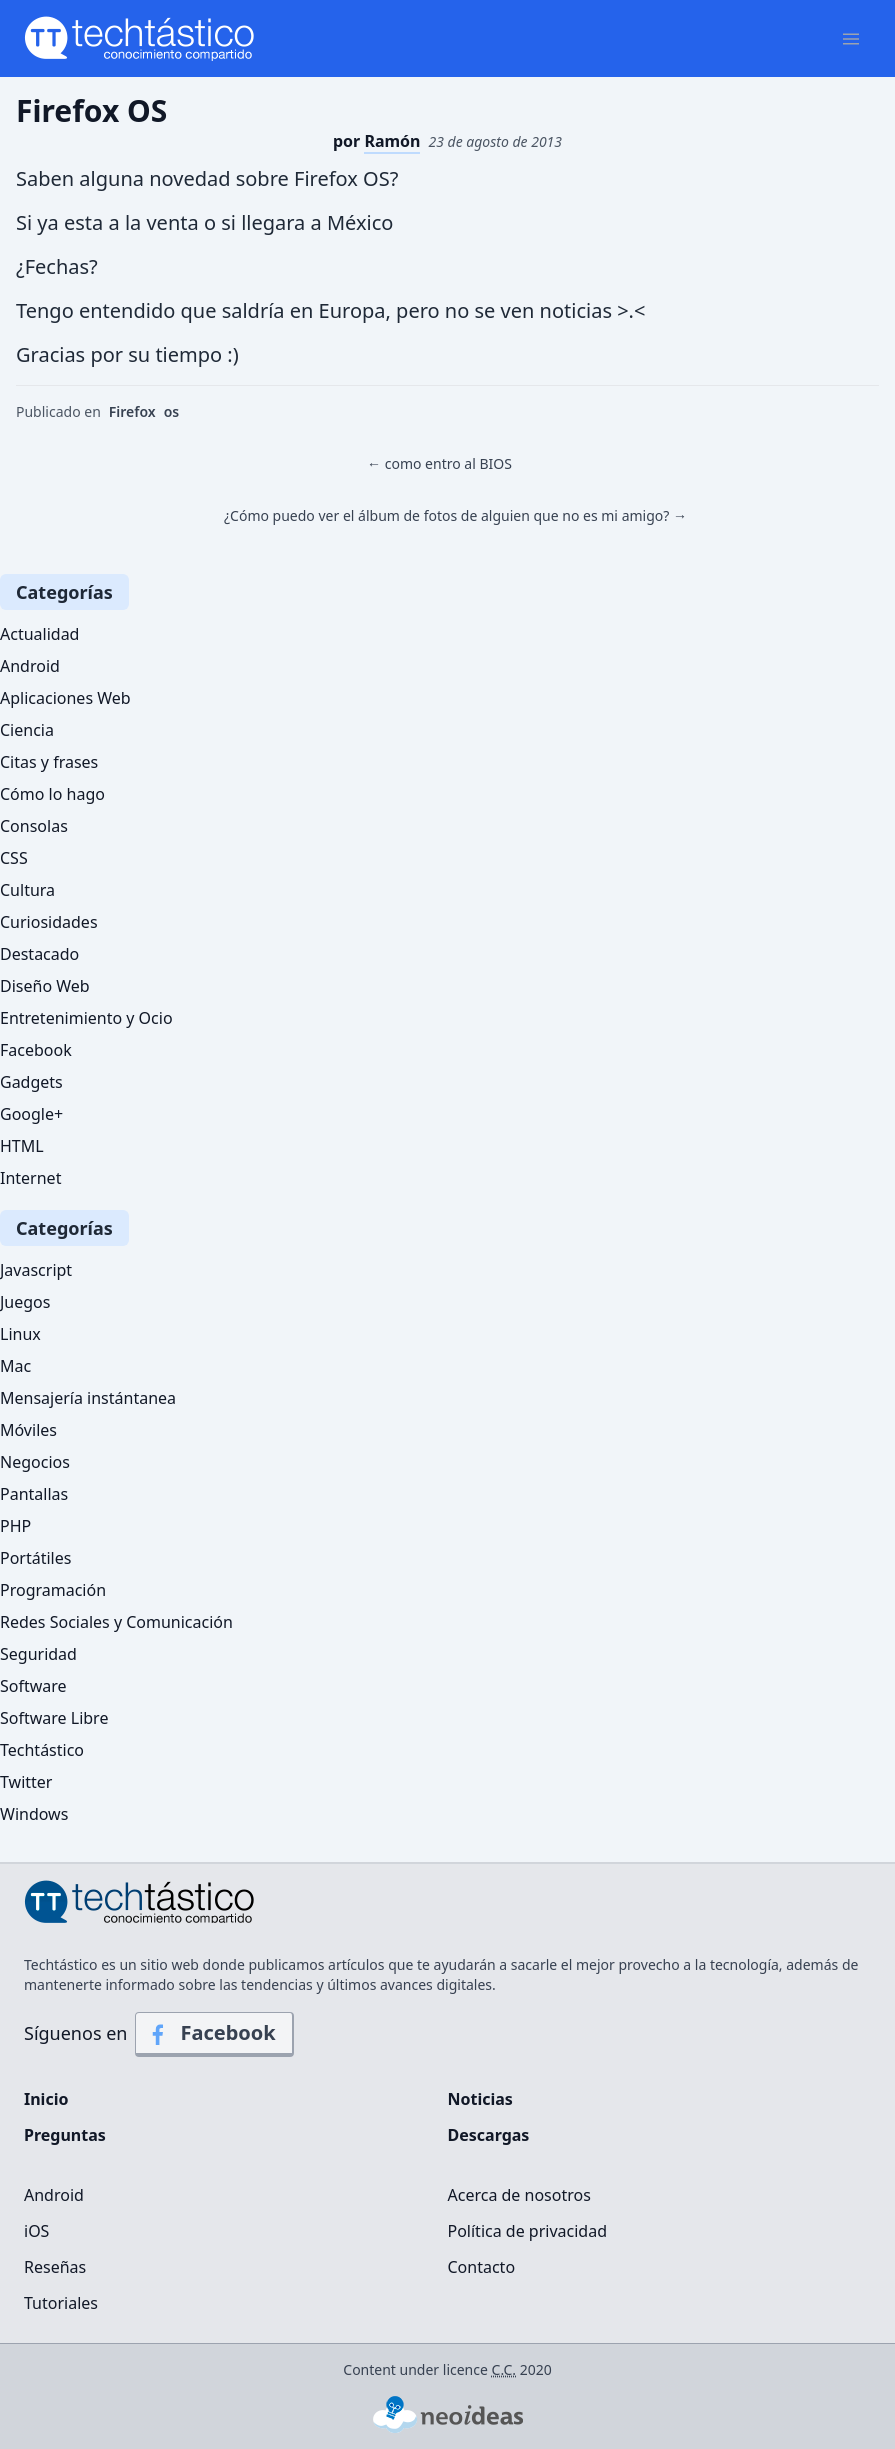 This screenshot has width=895, height=2449. Describe the element at coordinates (26, 1782) in the screenshot. I see `Twitter` at that location.